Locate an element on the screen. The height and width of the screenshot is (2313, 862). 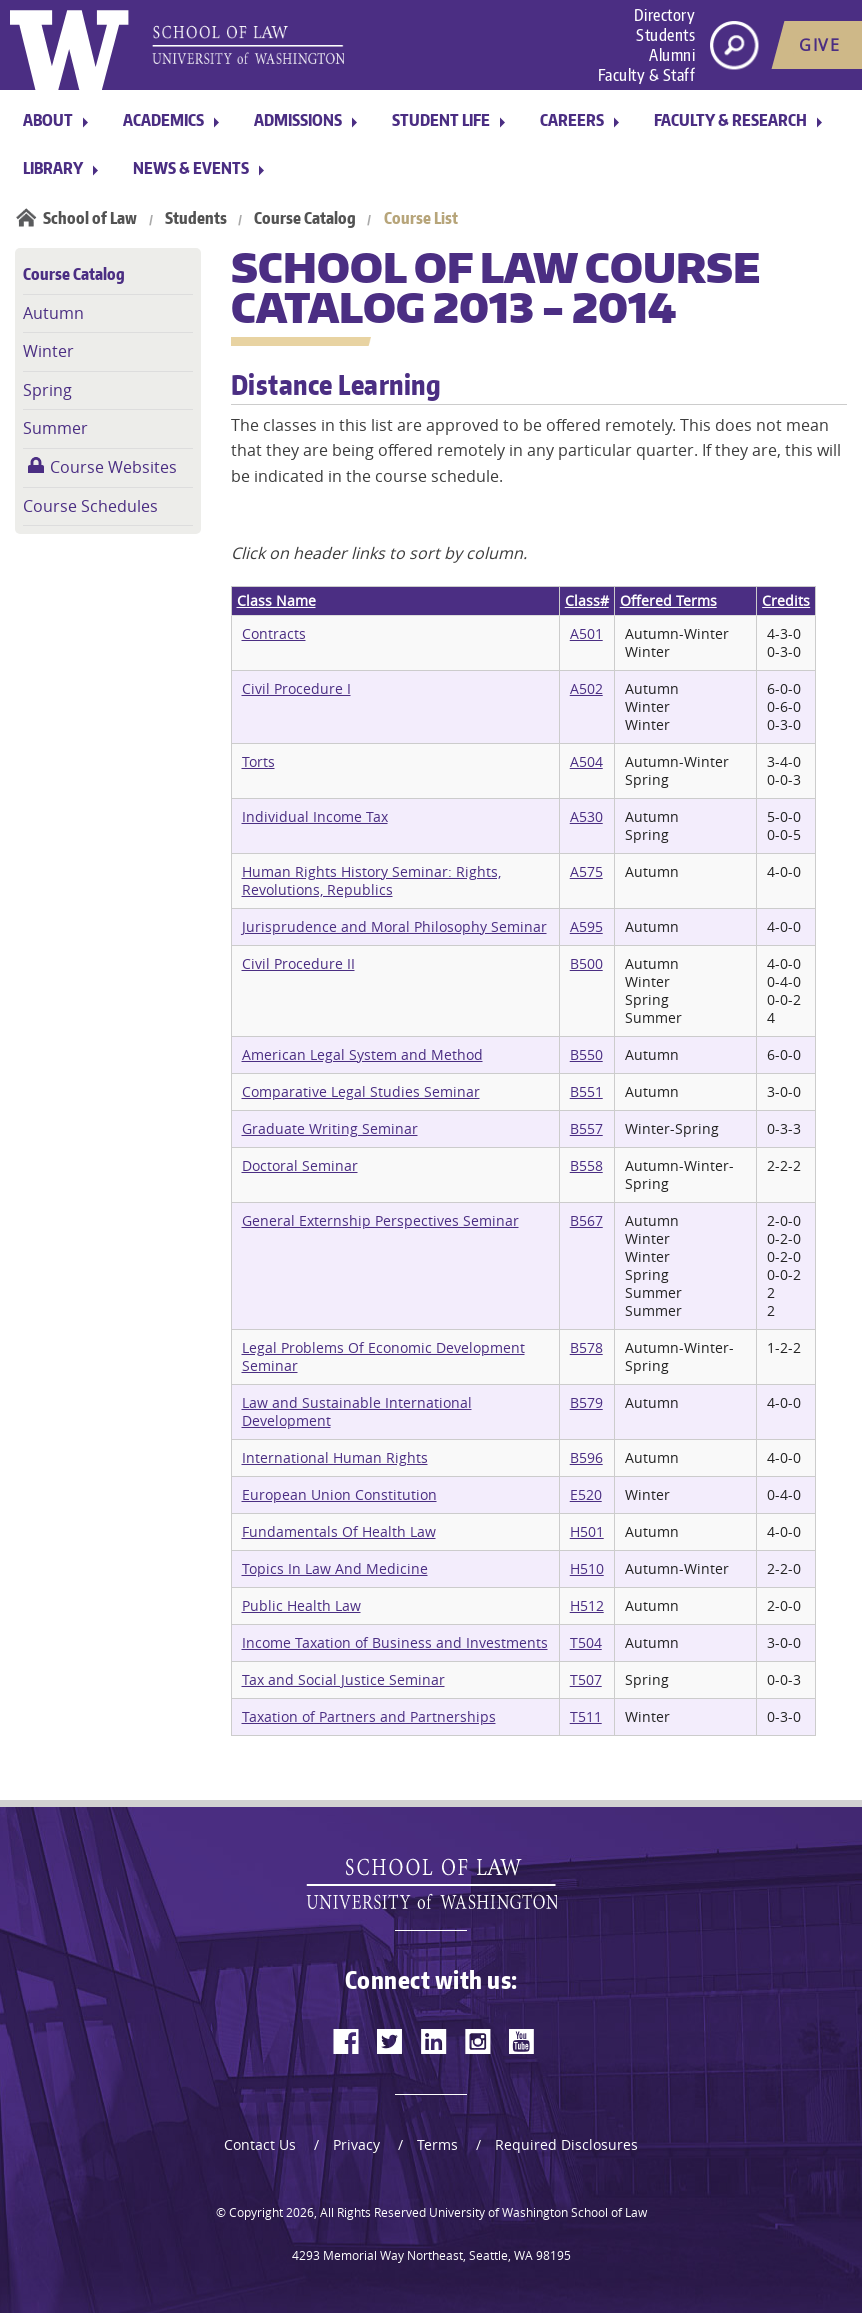
Students is located at coordinates (665, 35).